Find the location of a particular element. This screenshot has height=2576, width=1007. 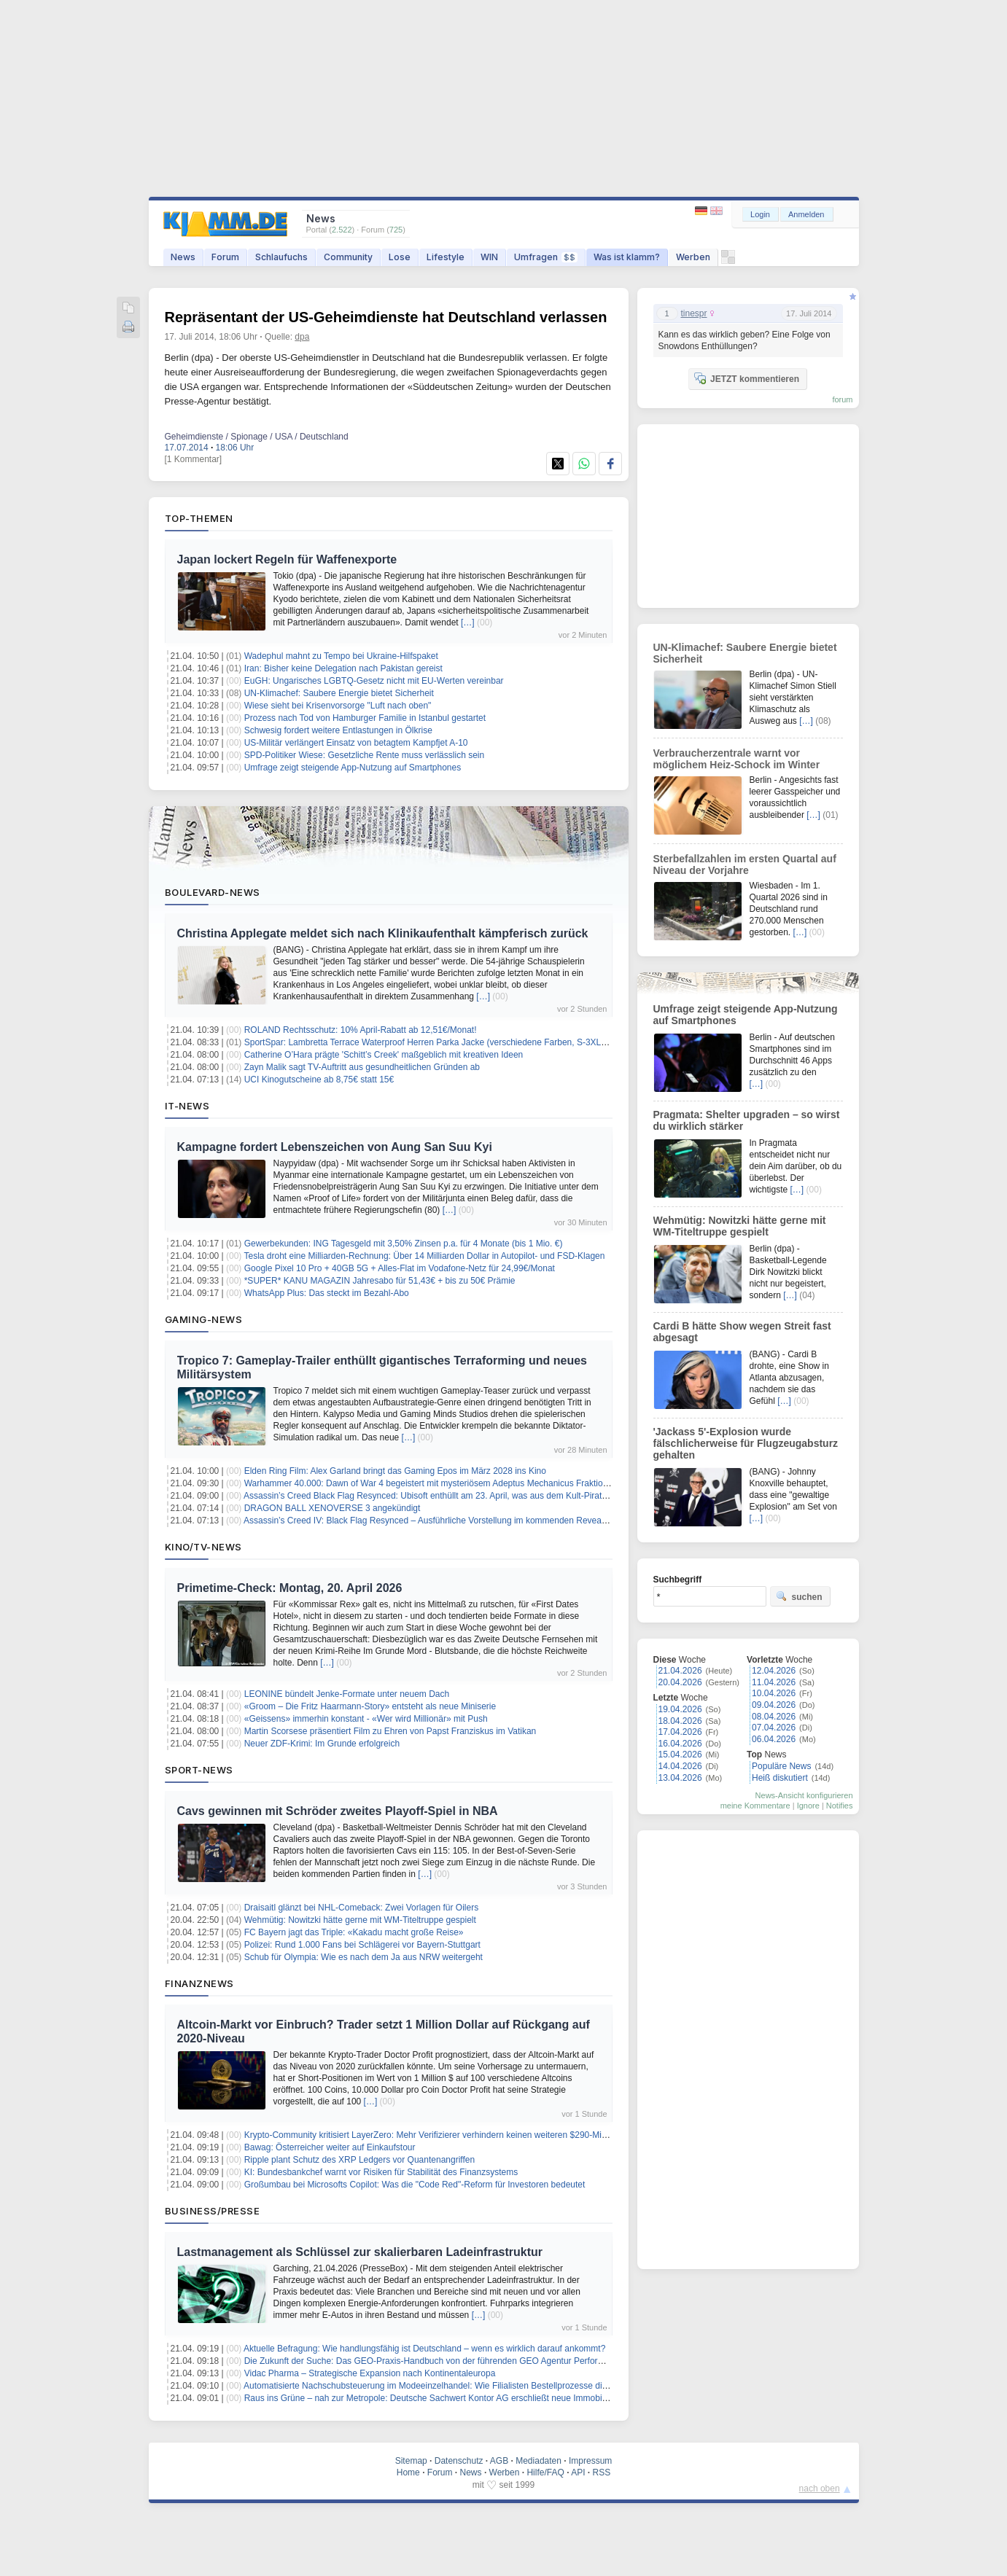

Business/Presse is located at coordinates (212, 2211).